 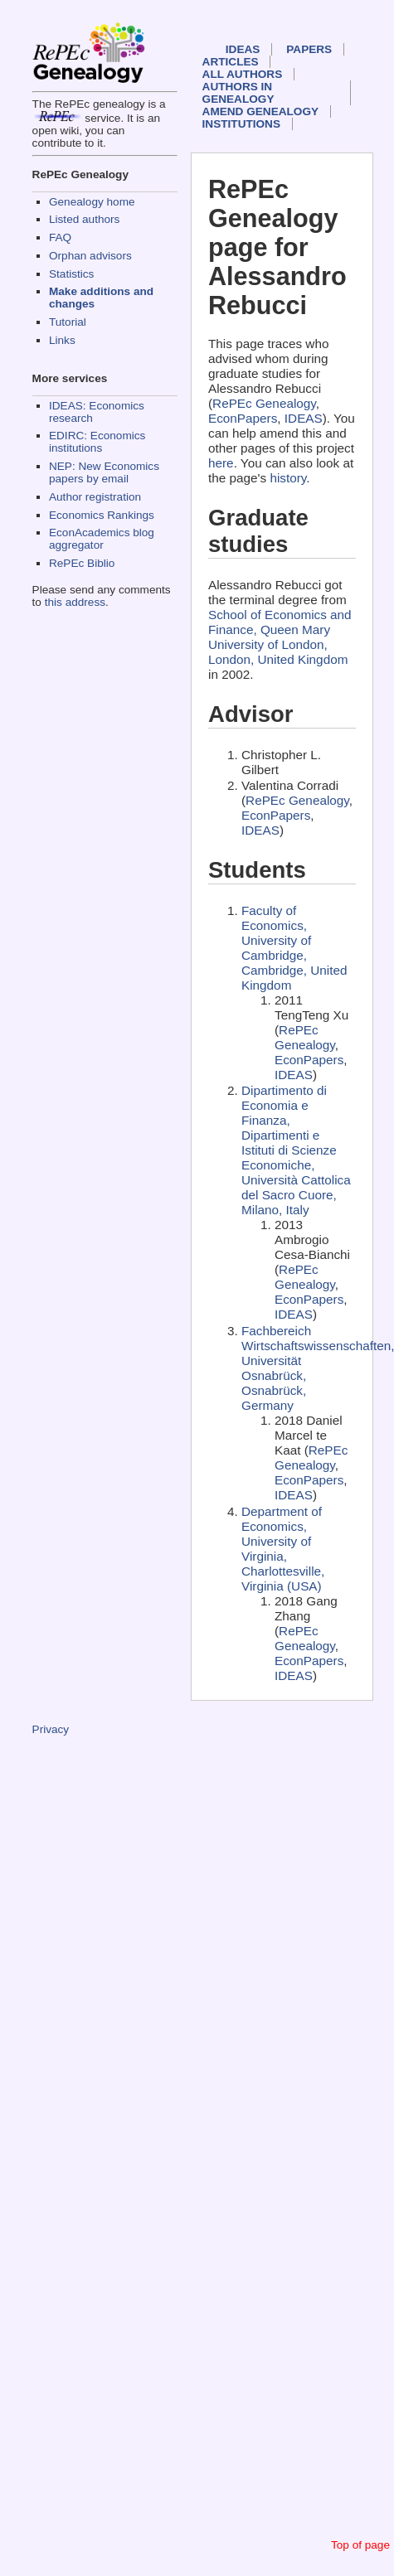 What do you see at coordinates (84, 219) in the screenshot?
I see `Listed authors` at bounding box center [84, 219].